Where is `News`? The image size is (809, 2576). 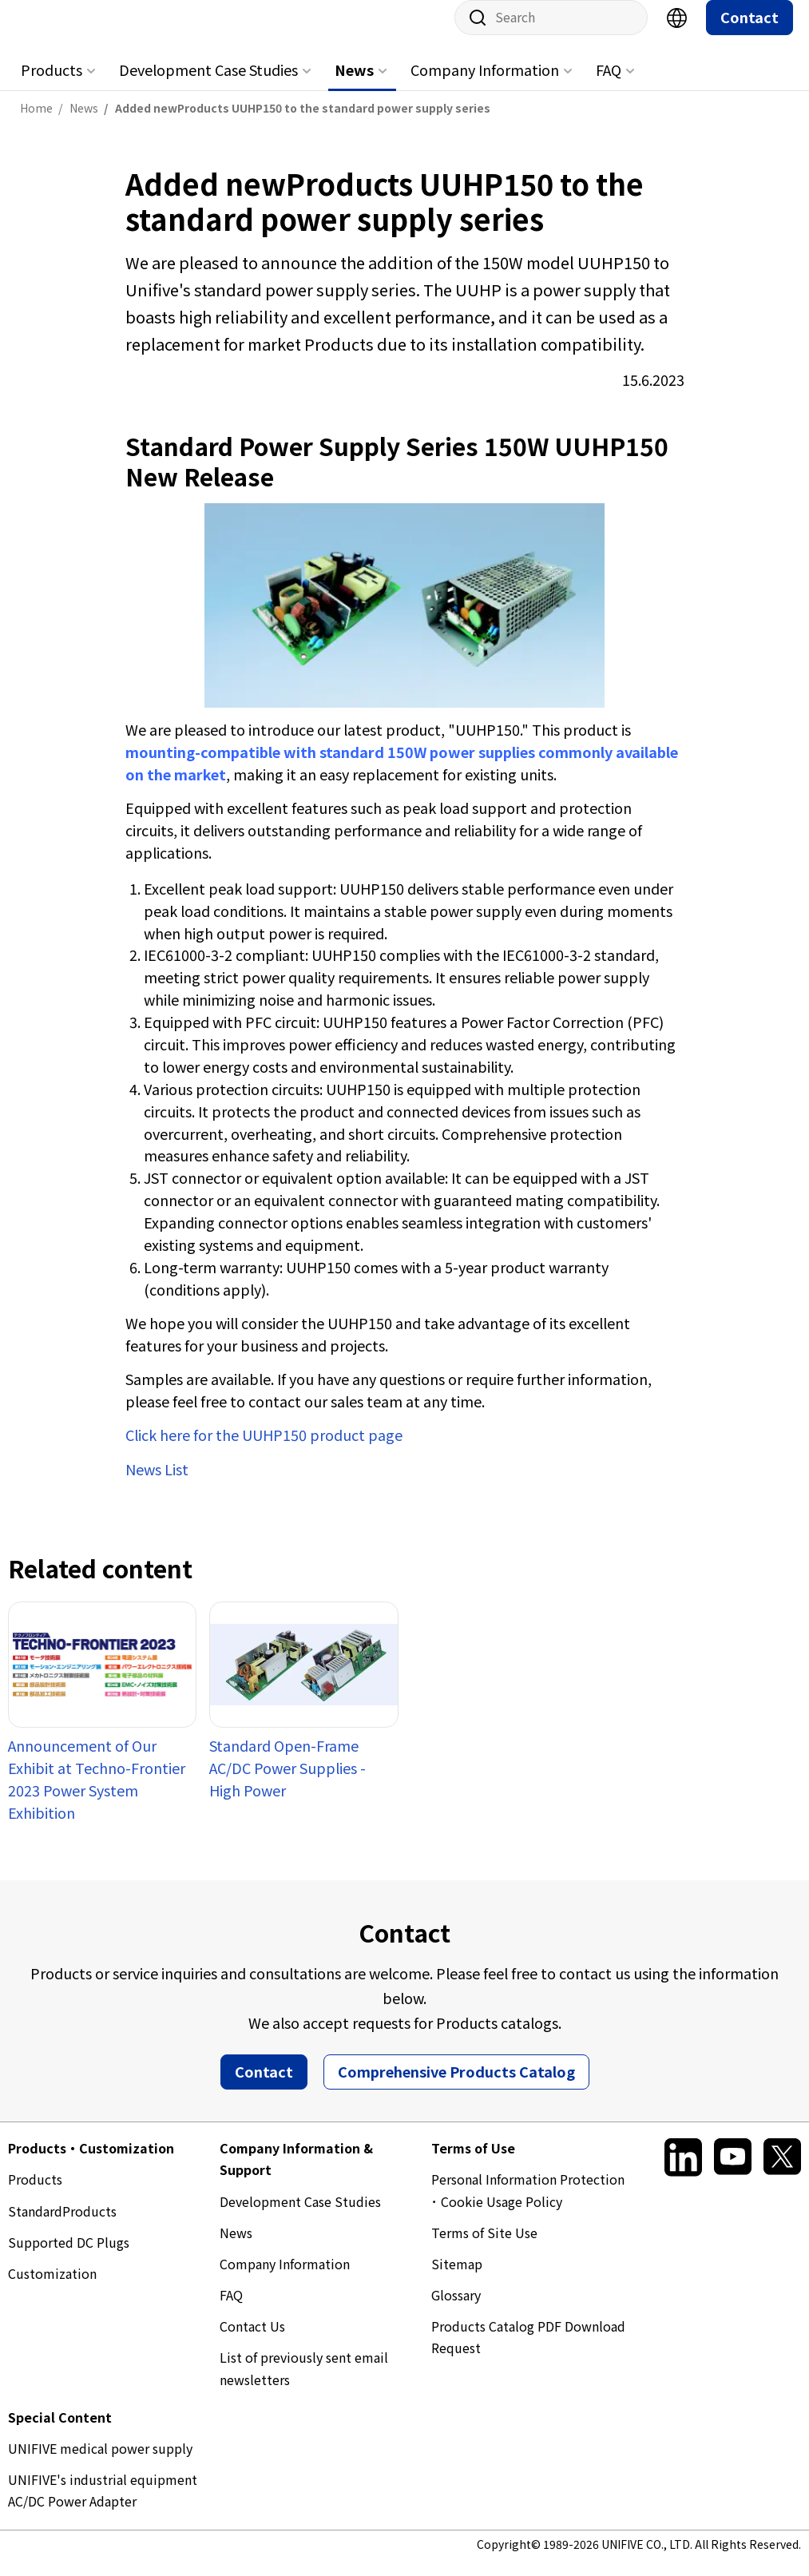 News is located at coordinates (354, 85).